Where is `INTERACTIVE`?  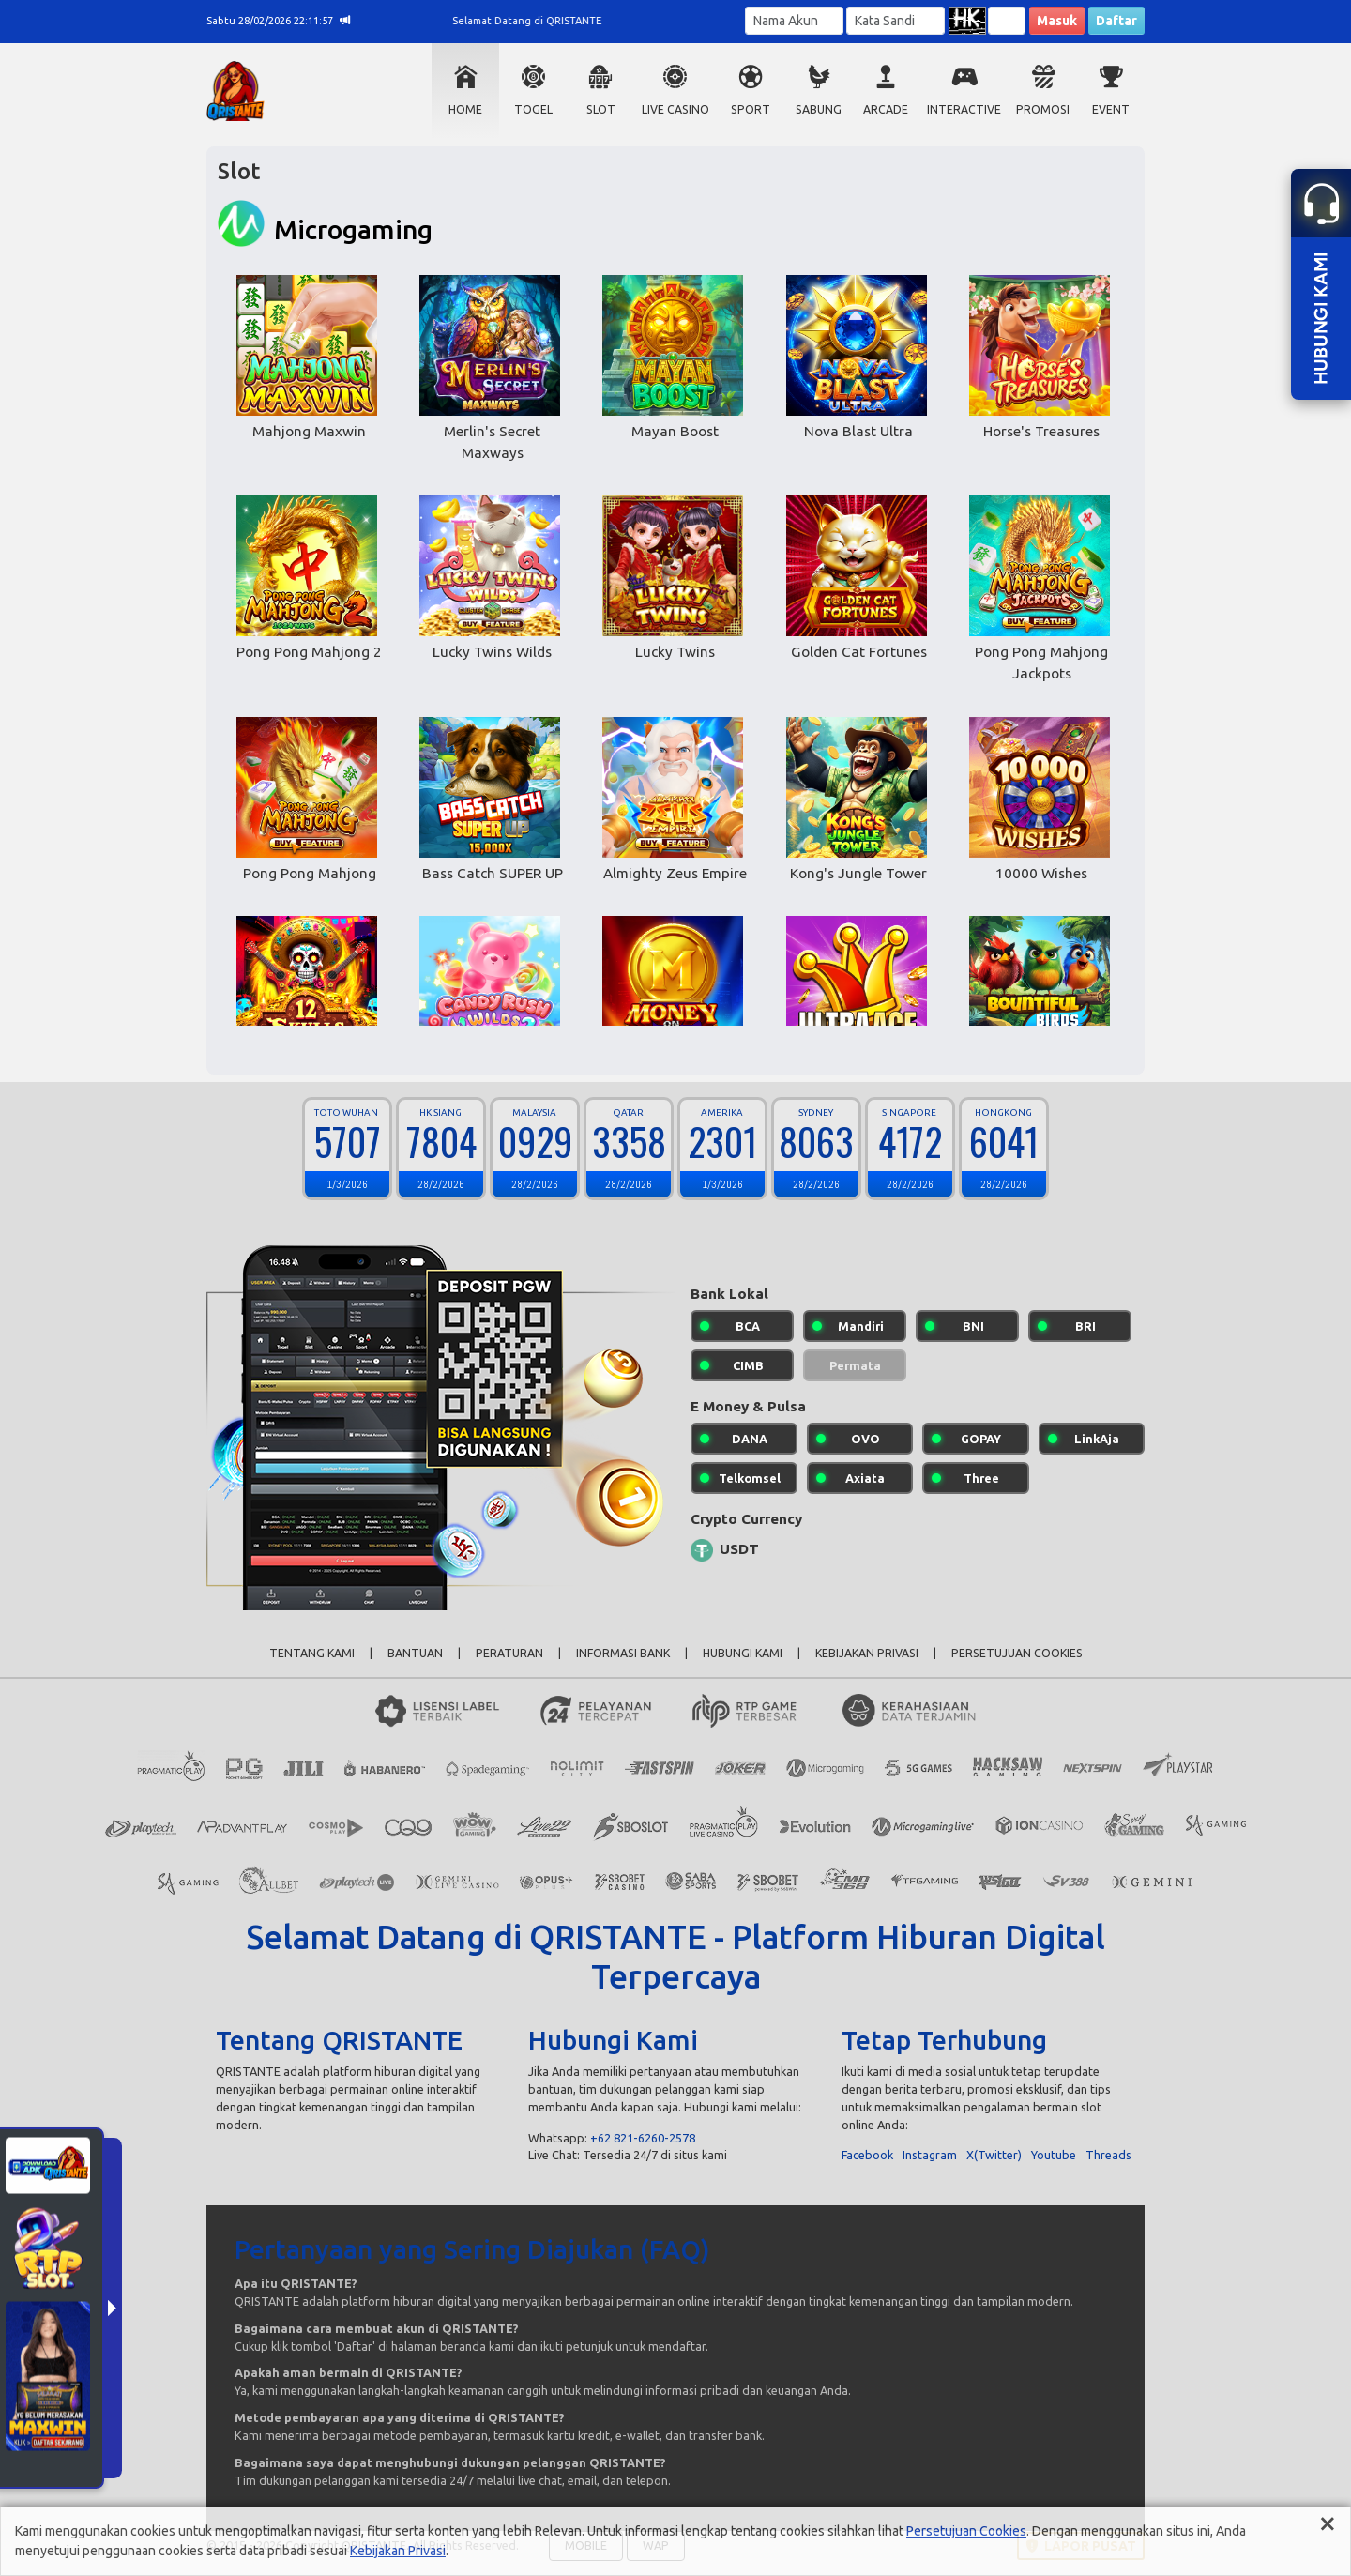
INTERACTIVE is located at coordinates (964, 109).